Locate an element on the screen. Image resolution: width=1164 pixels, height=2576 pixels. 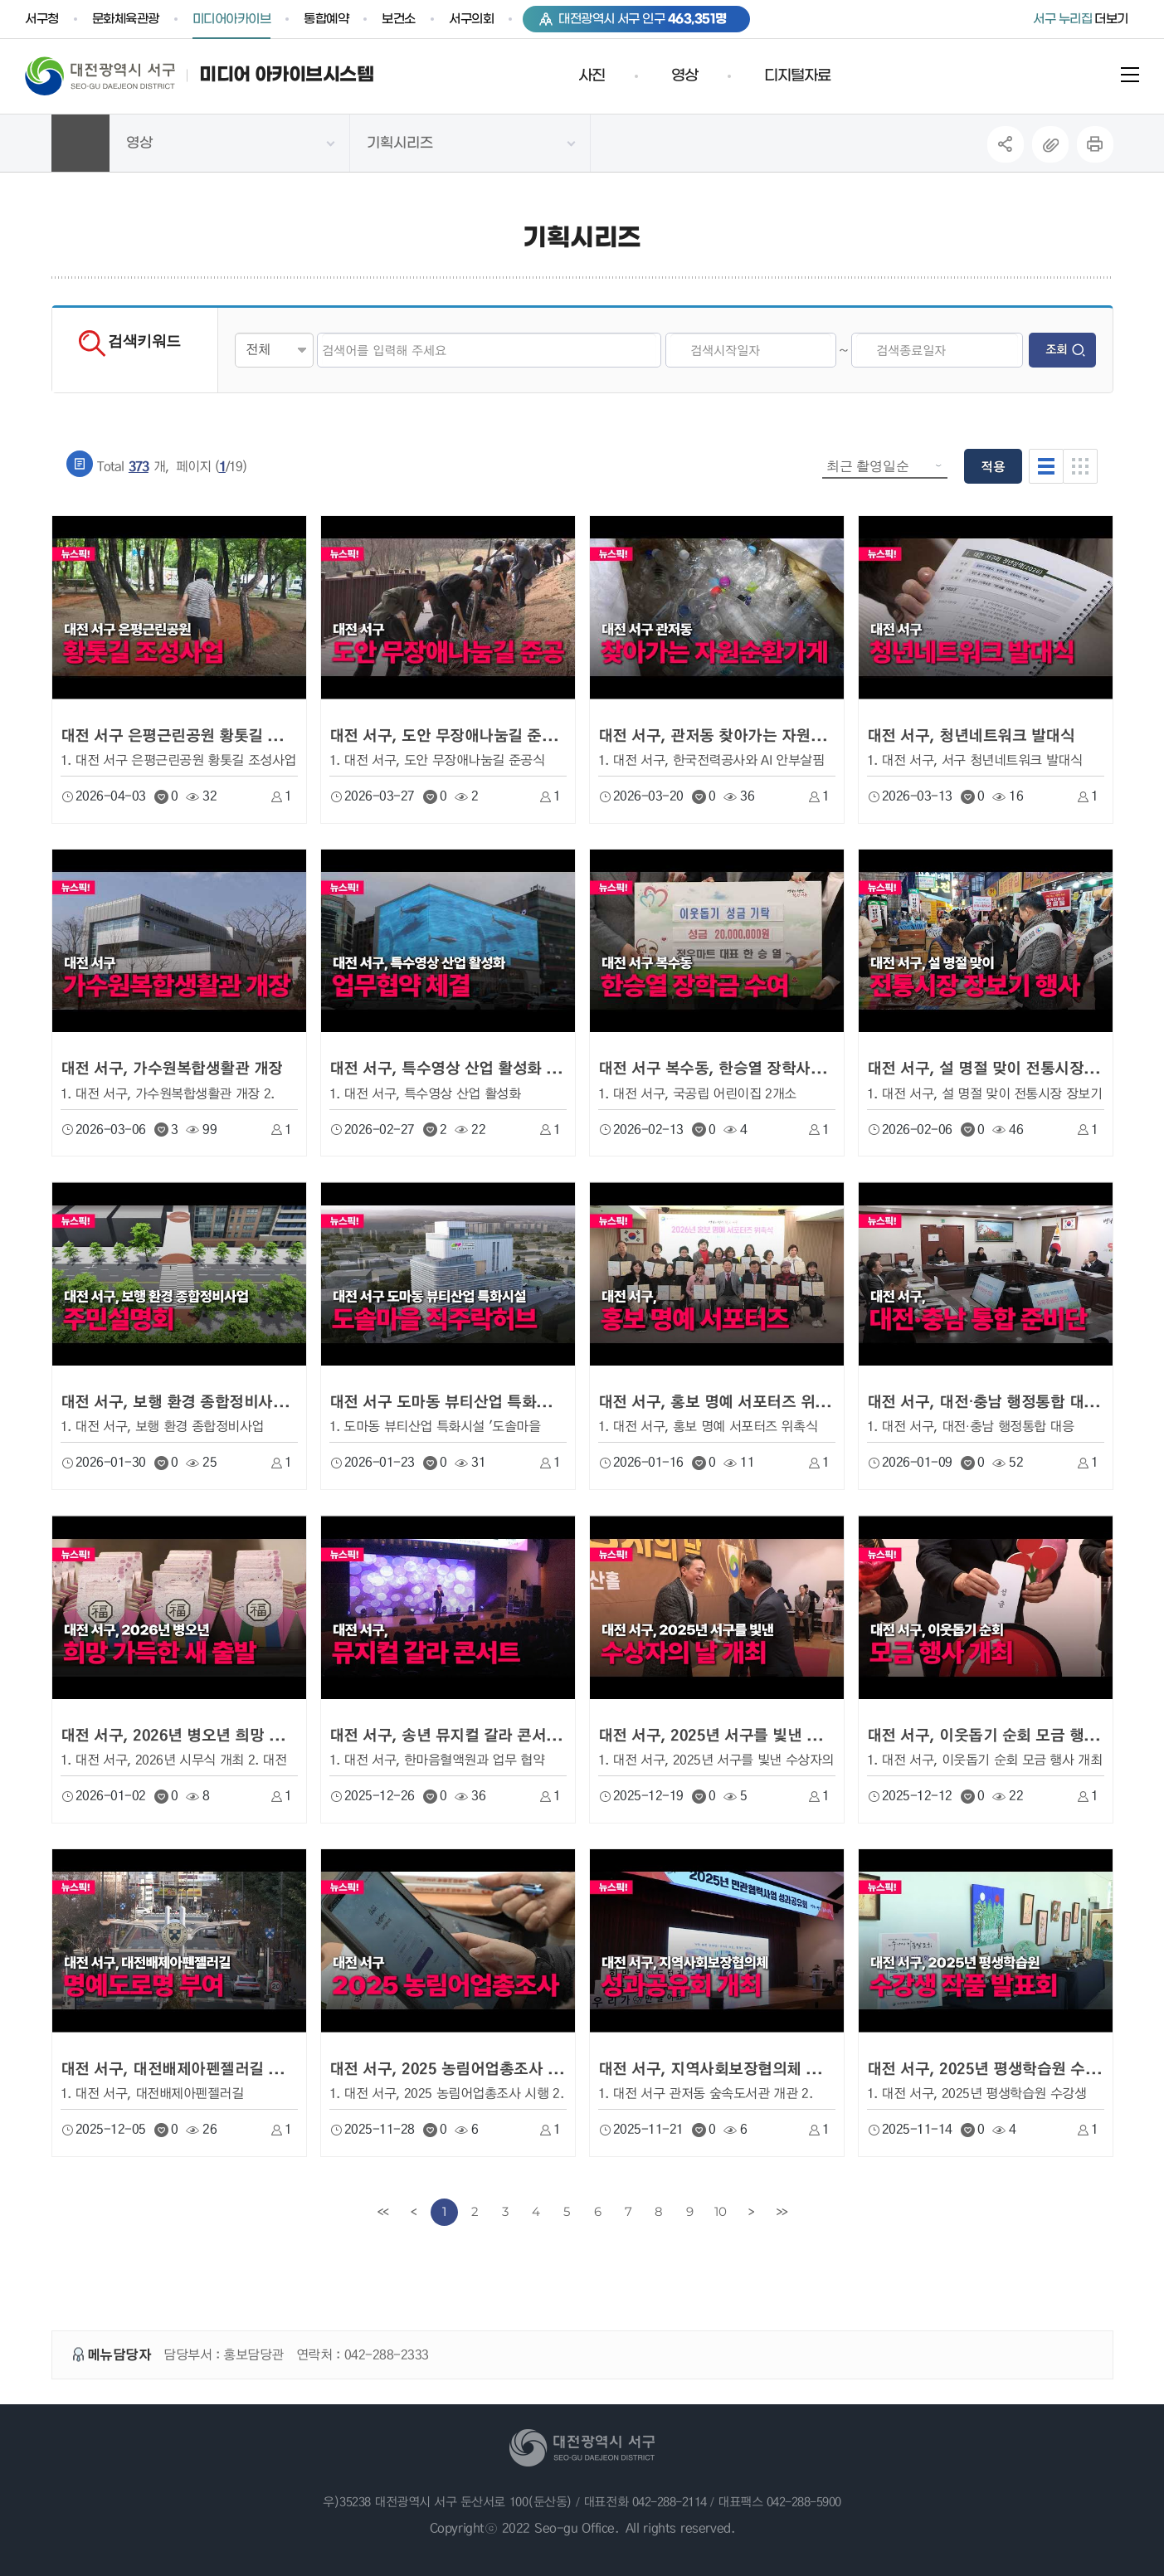
[first] is located at coordinates (383, 2212).